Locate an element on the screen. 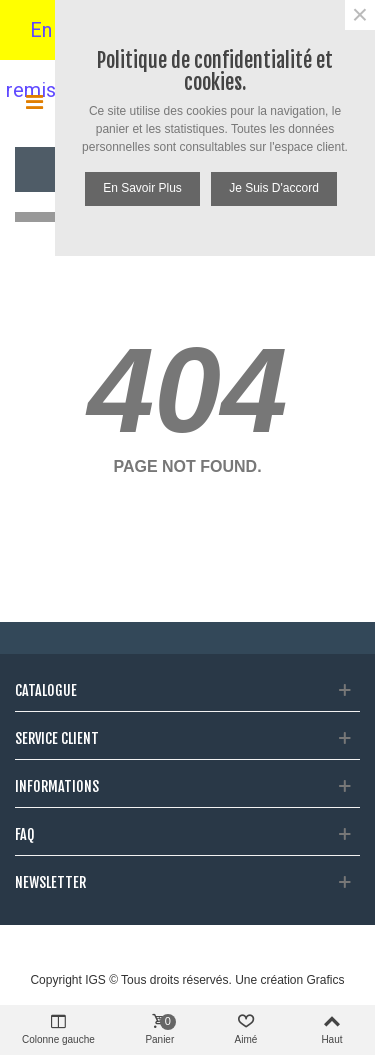 This screenshot has width=375, height=1055. Je suis d'accord is located at coordinates (274, 188).